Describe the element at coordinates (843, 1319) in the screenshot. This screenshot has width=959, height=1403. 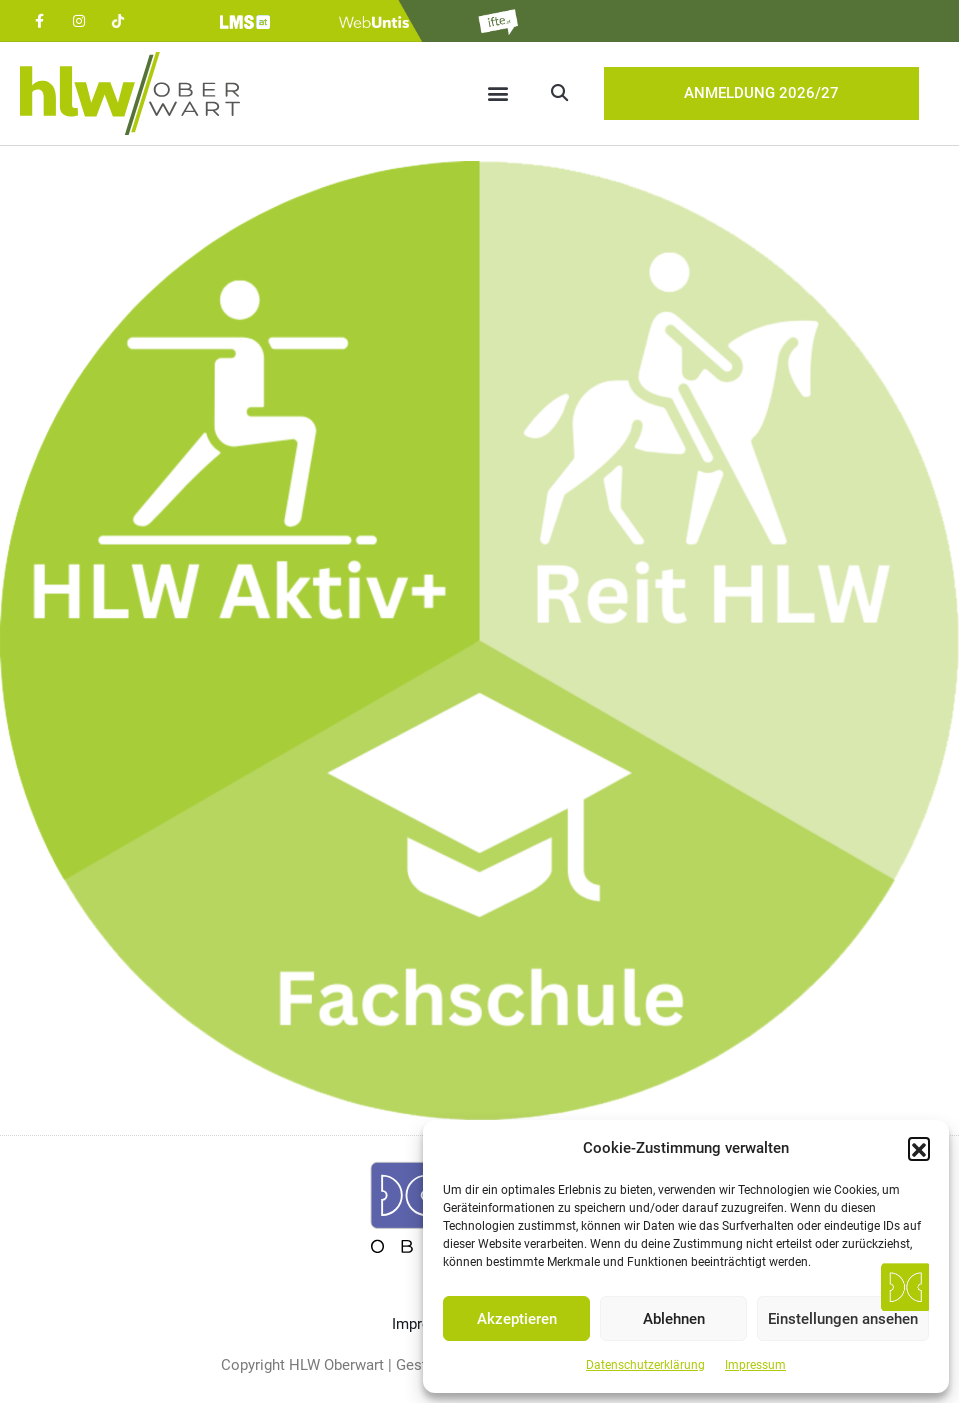
I see `Einstellungen ansehen` at that location.